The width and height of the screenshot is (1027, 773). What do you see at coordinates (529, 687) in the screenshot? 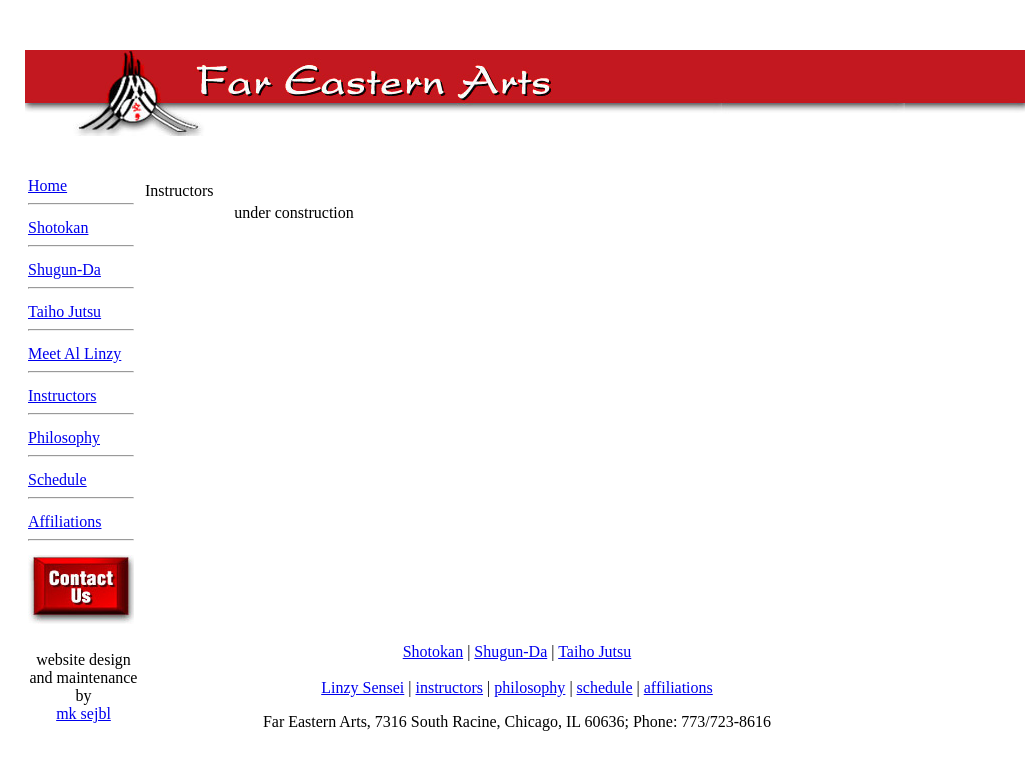
I see `philosophy` at bounding box center [529, 687].